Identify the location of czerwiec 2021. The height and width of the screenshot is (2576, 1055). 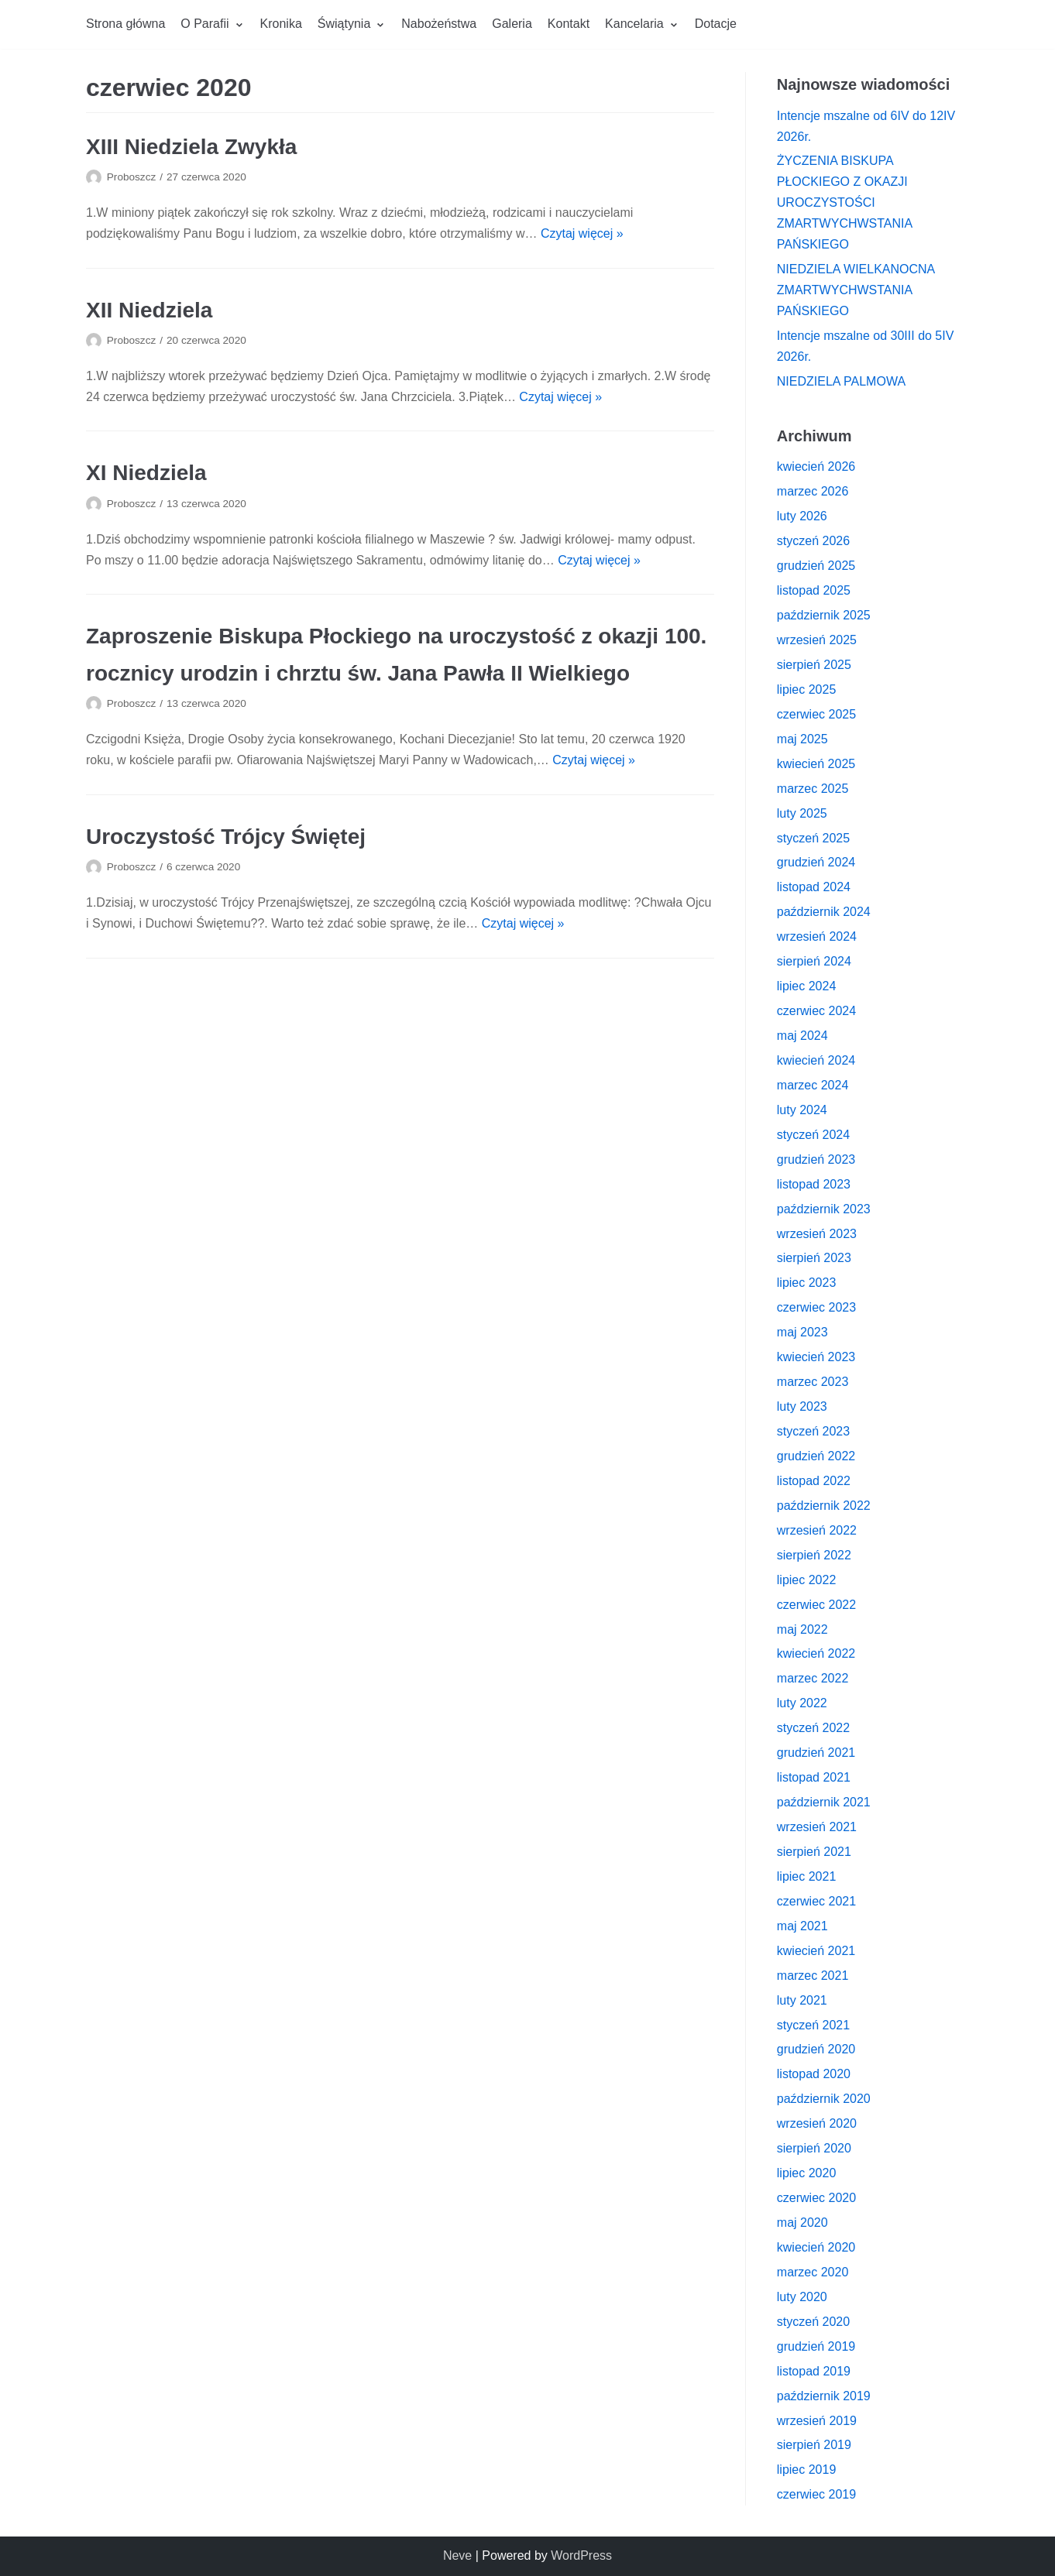
(816, 1901).